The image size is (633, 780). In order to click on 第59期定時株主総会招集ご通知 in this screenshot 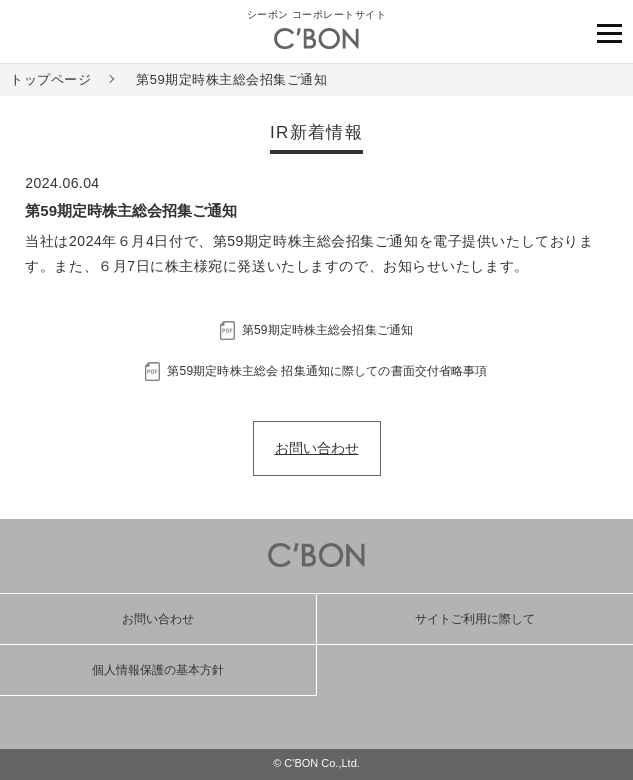, I will do `click(327, 330)`.